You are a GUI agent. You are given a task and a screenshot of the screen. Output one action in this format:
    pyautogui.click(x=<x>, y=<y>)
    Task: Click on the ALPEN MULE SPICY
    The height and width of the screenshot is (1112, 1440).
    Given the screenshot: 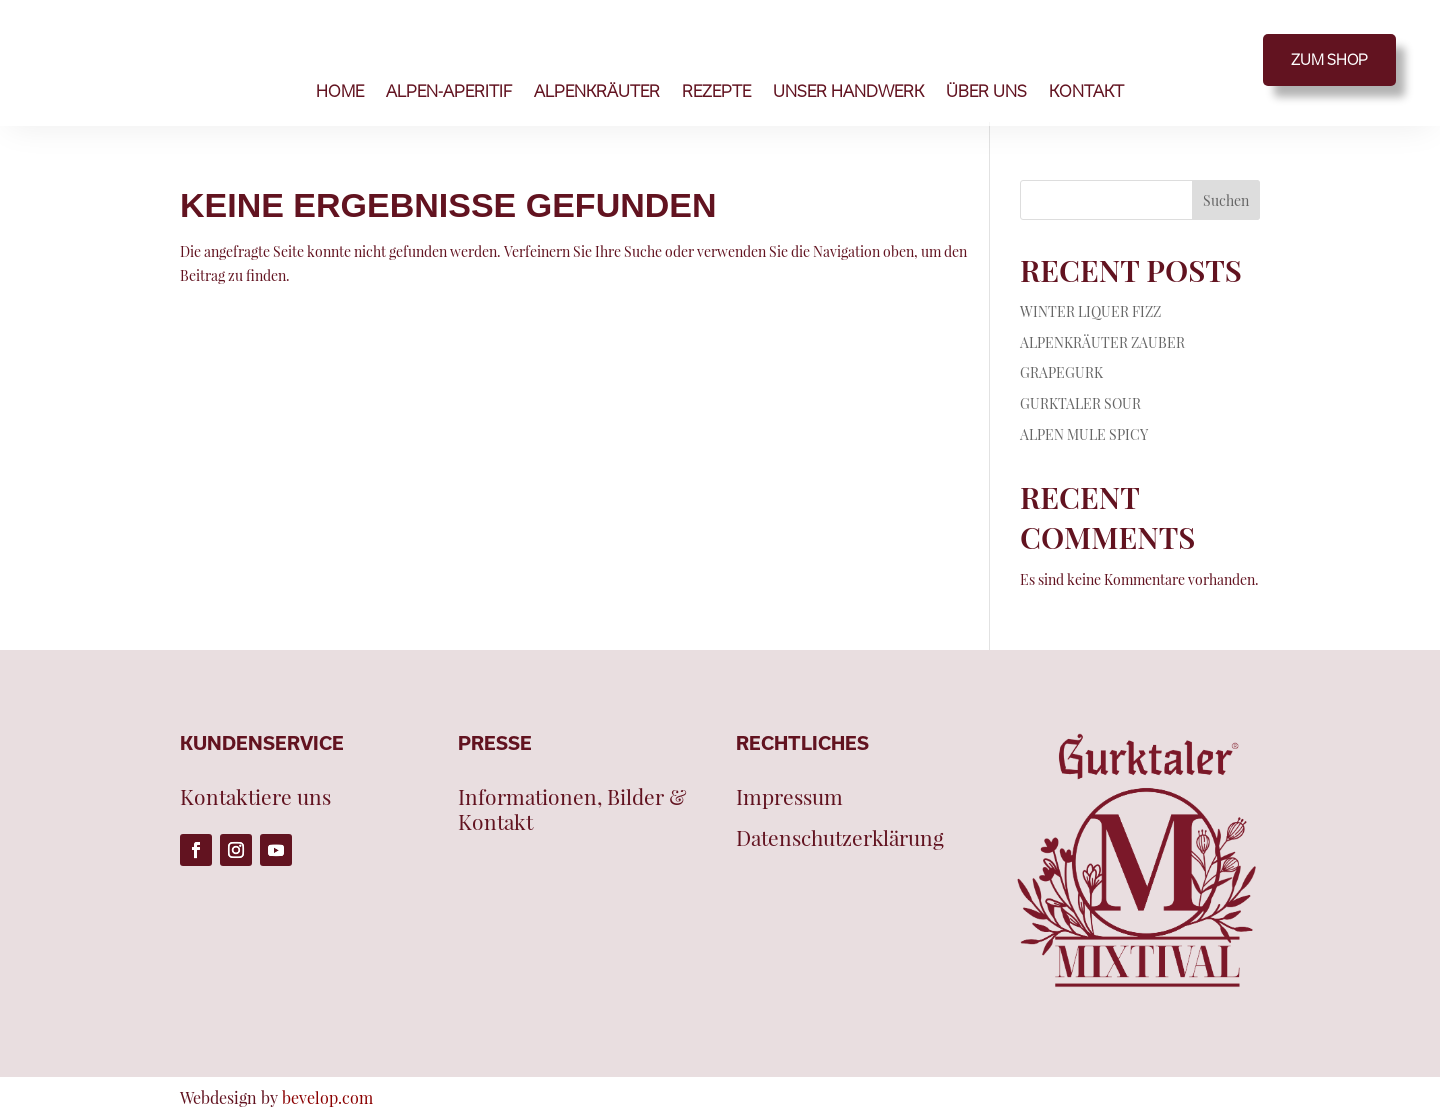 What is the action you would take?
    pyautogui.click(x=1084, y=434)
    